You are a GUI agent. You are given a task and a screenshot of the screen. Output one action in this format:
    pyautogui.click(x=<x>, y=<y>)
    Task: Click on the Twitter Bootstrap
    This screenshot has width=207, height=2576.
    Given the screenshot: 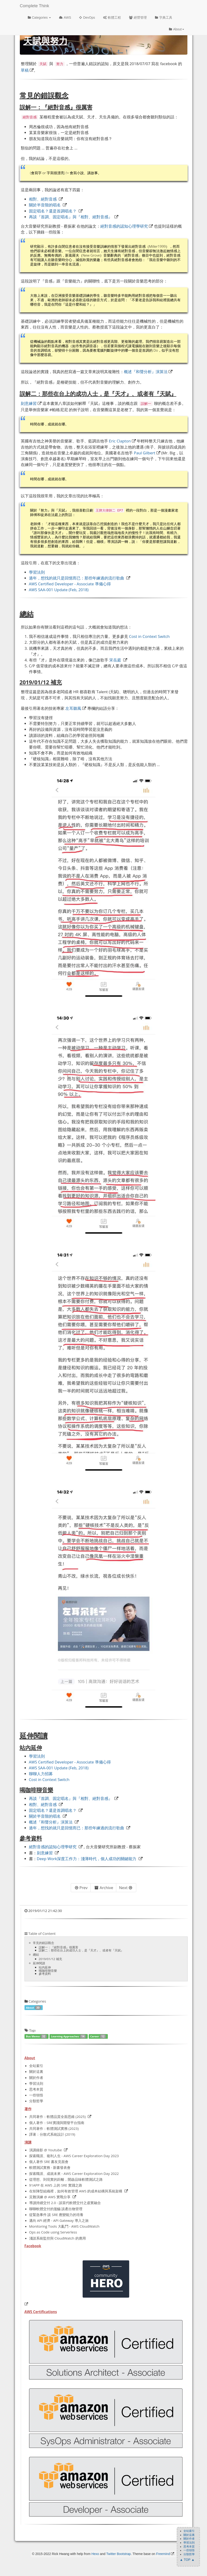 What is the action you would take?
    pyautogui.click(x=118, y=2554)
    